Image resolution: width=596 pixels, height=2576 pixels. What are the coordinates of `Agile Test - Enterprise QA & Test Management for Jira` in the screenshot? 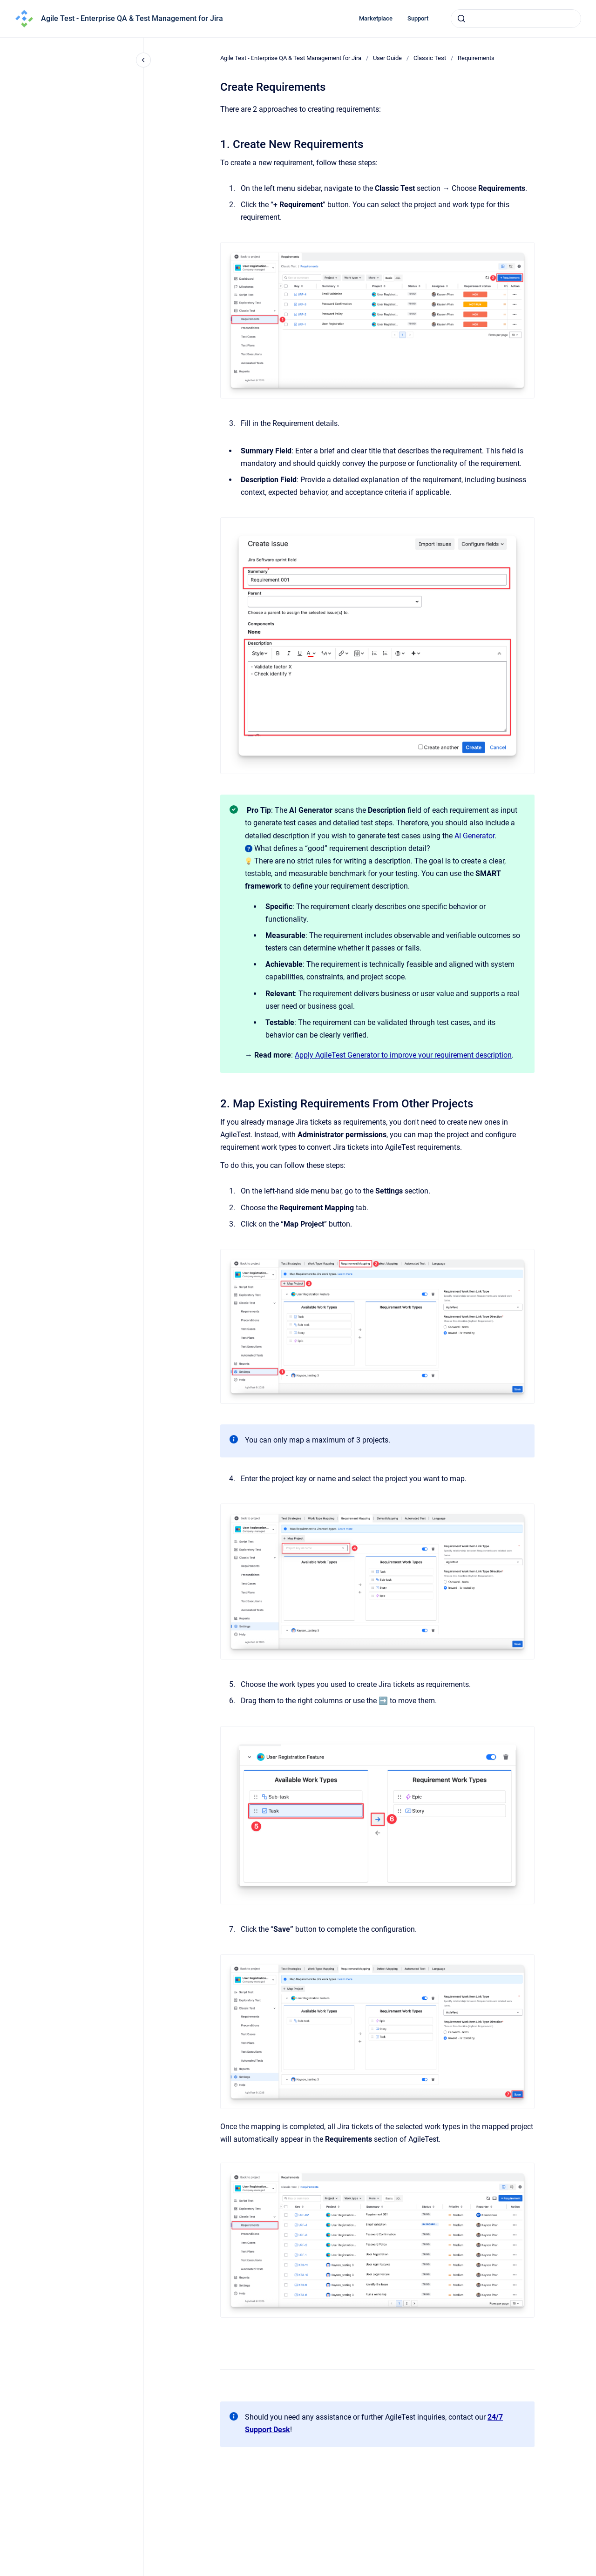 It's located at (132, 18).